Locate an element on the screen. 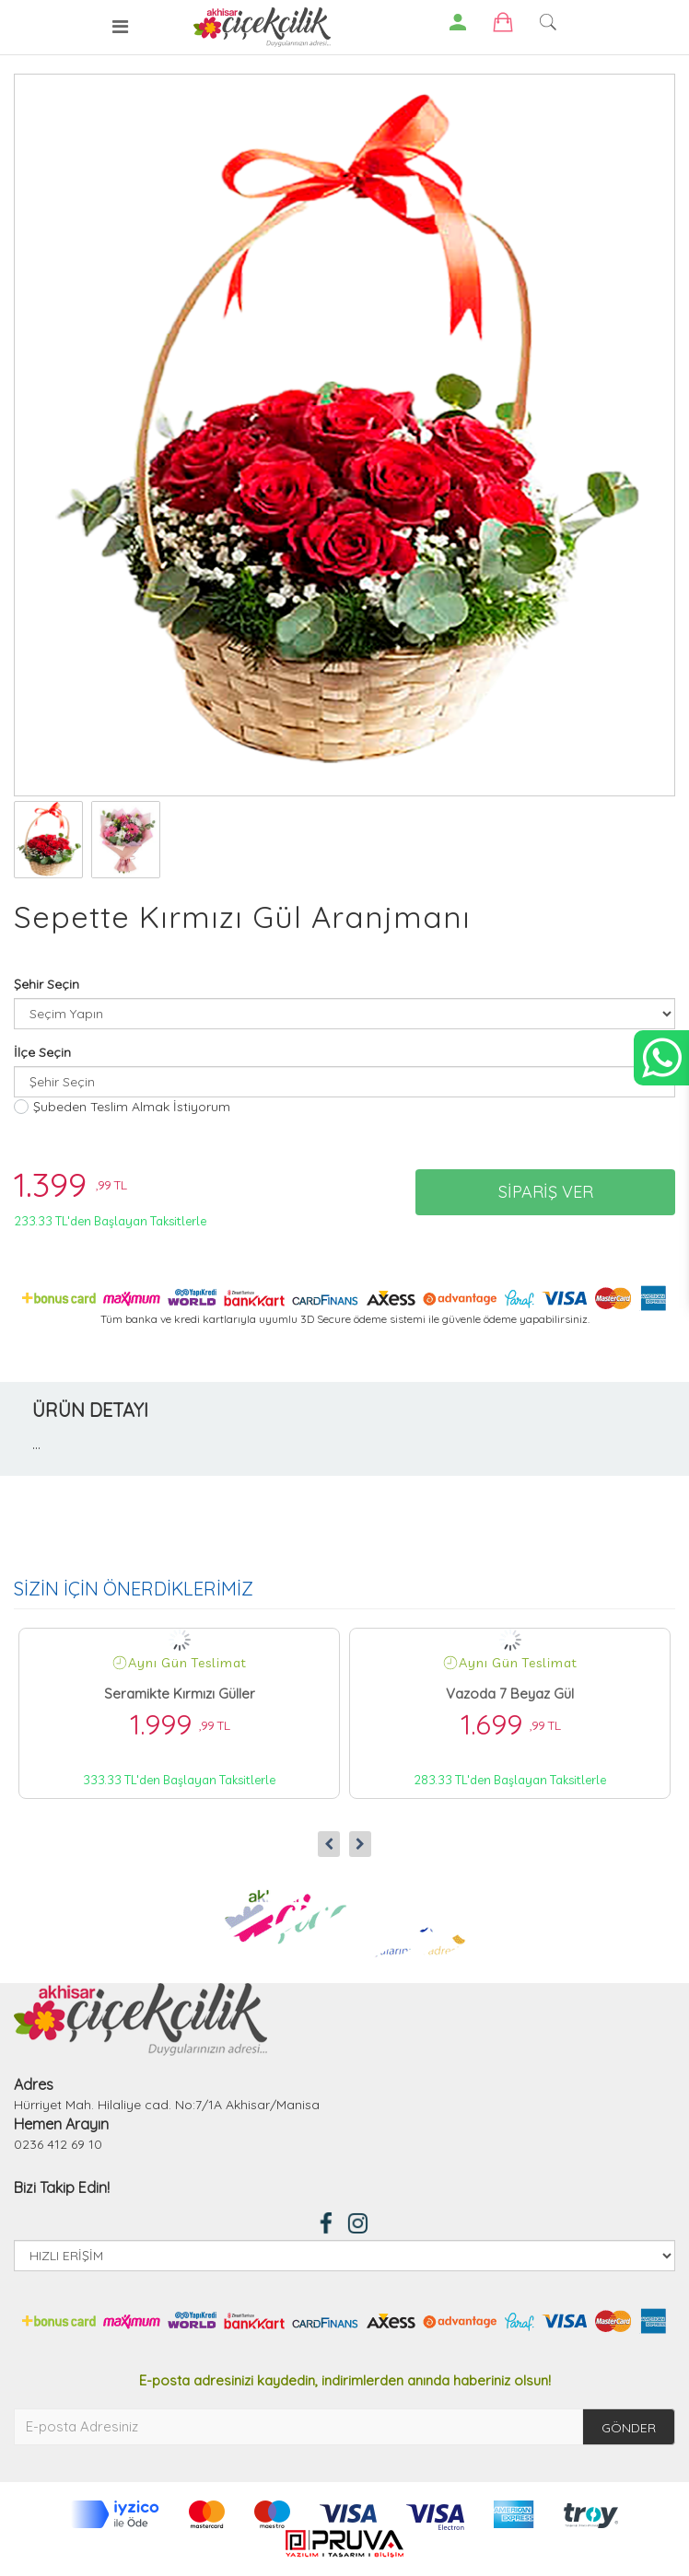 The height and width of the screenshot is (2576, 689). Vazoda 7 Beyaz Gül is located at coordinates (510, 1693).